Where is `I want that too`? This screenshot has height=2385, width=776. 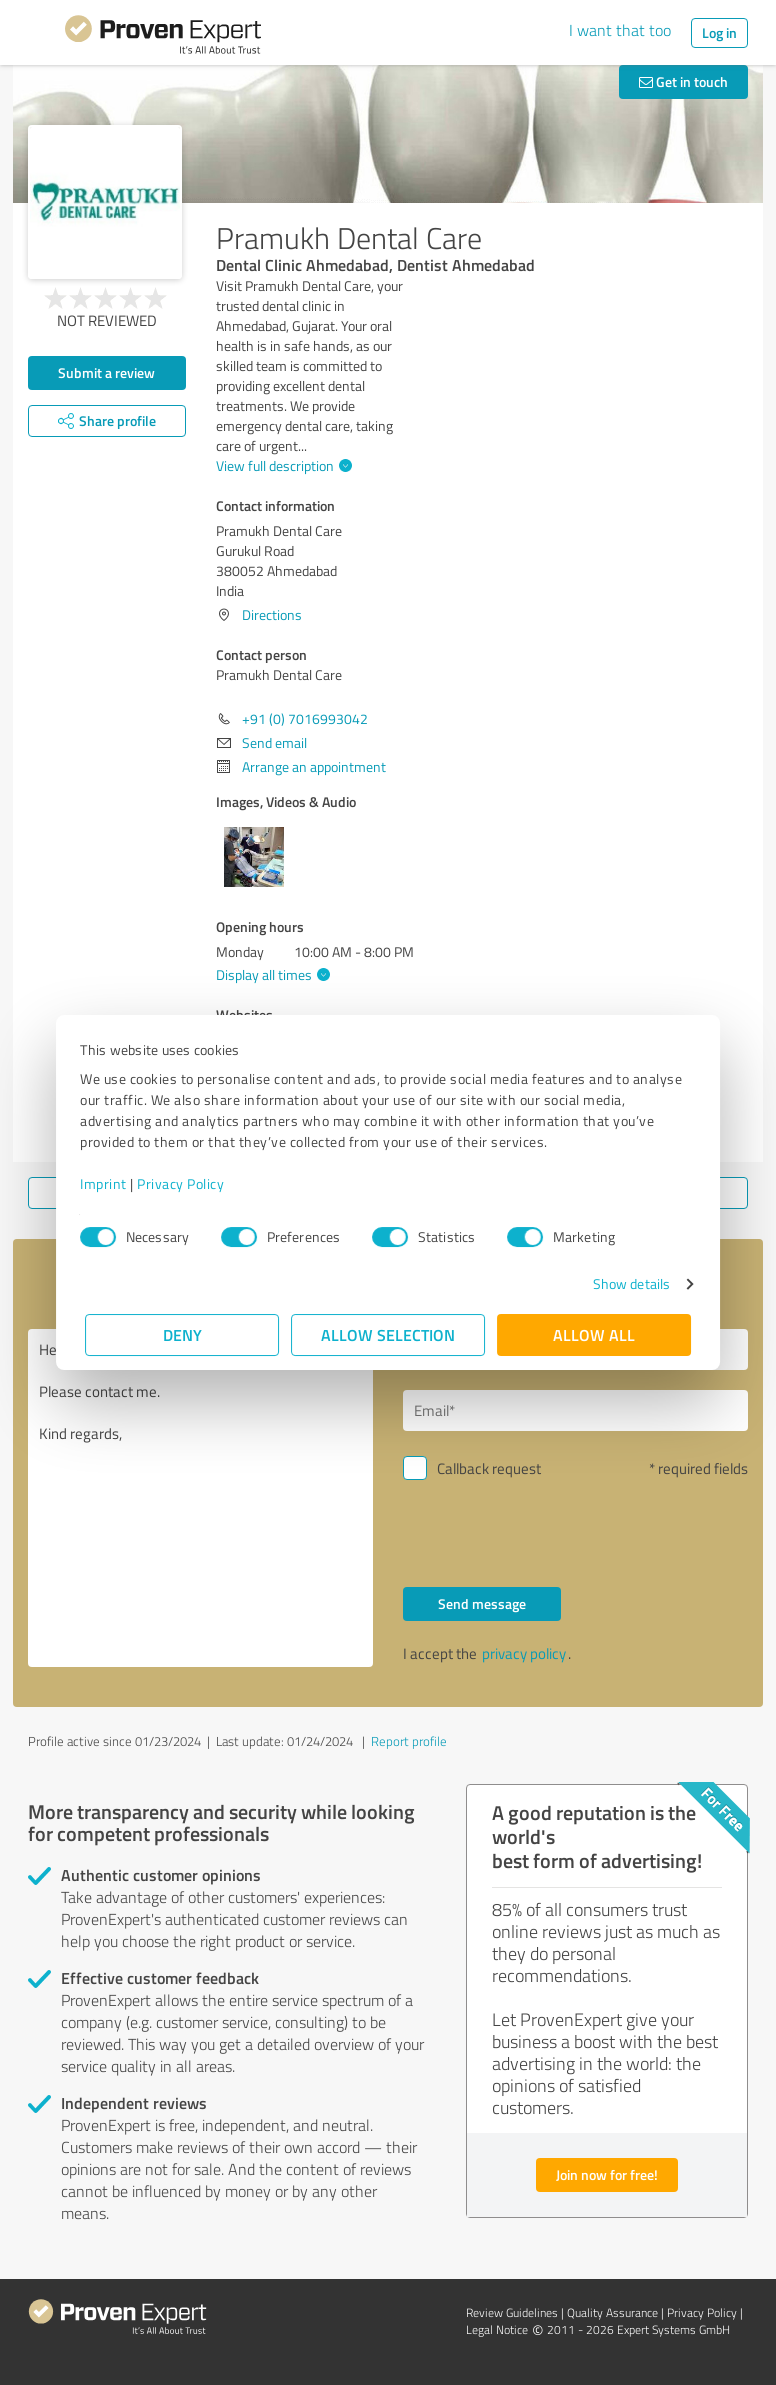 I want that too is located at coordinates (620, 30).